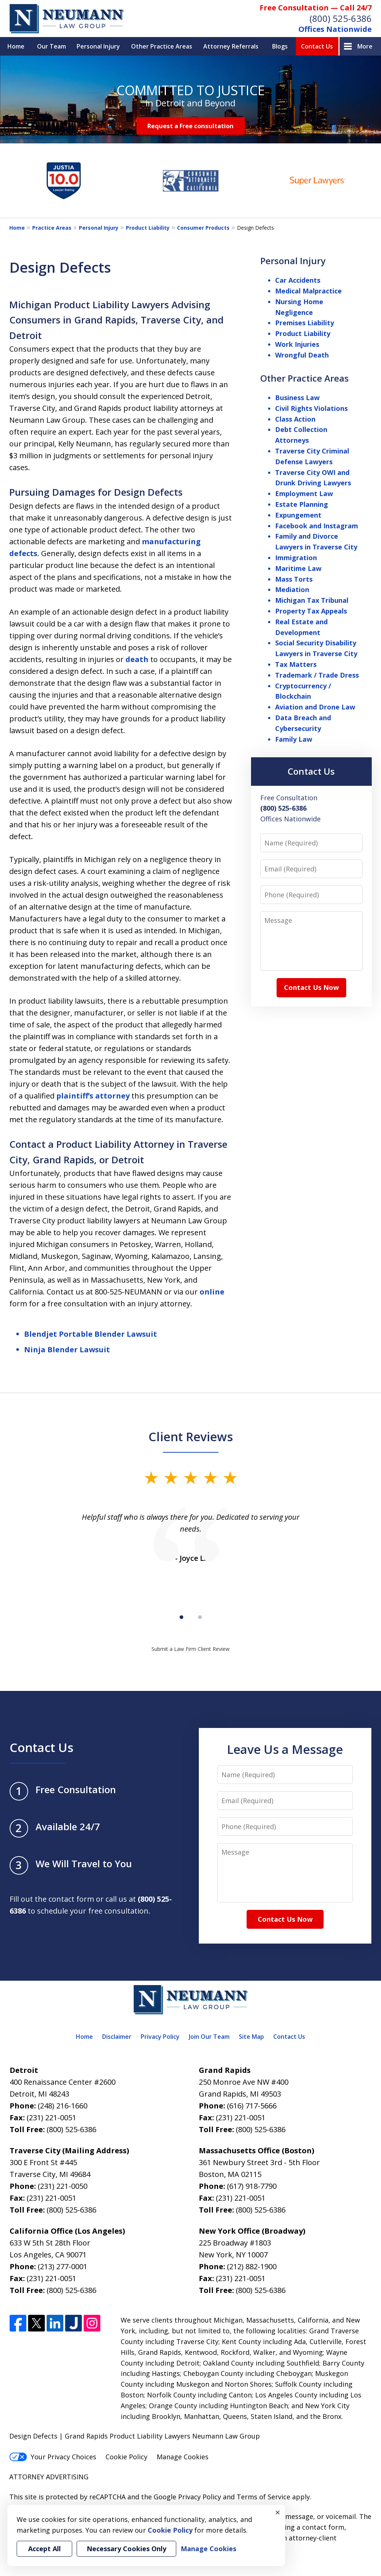 This screenshot has height=2576, width=381. Describe the element at coordinates (160, 2036) in the screenshot. I see `Privacy Policy` at that location.